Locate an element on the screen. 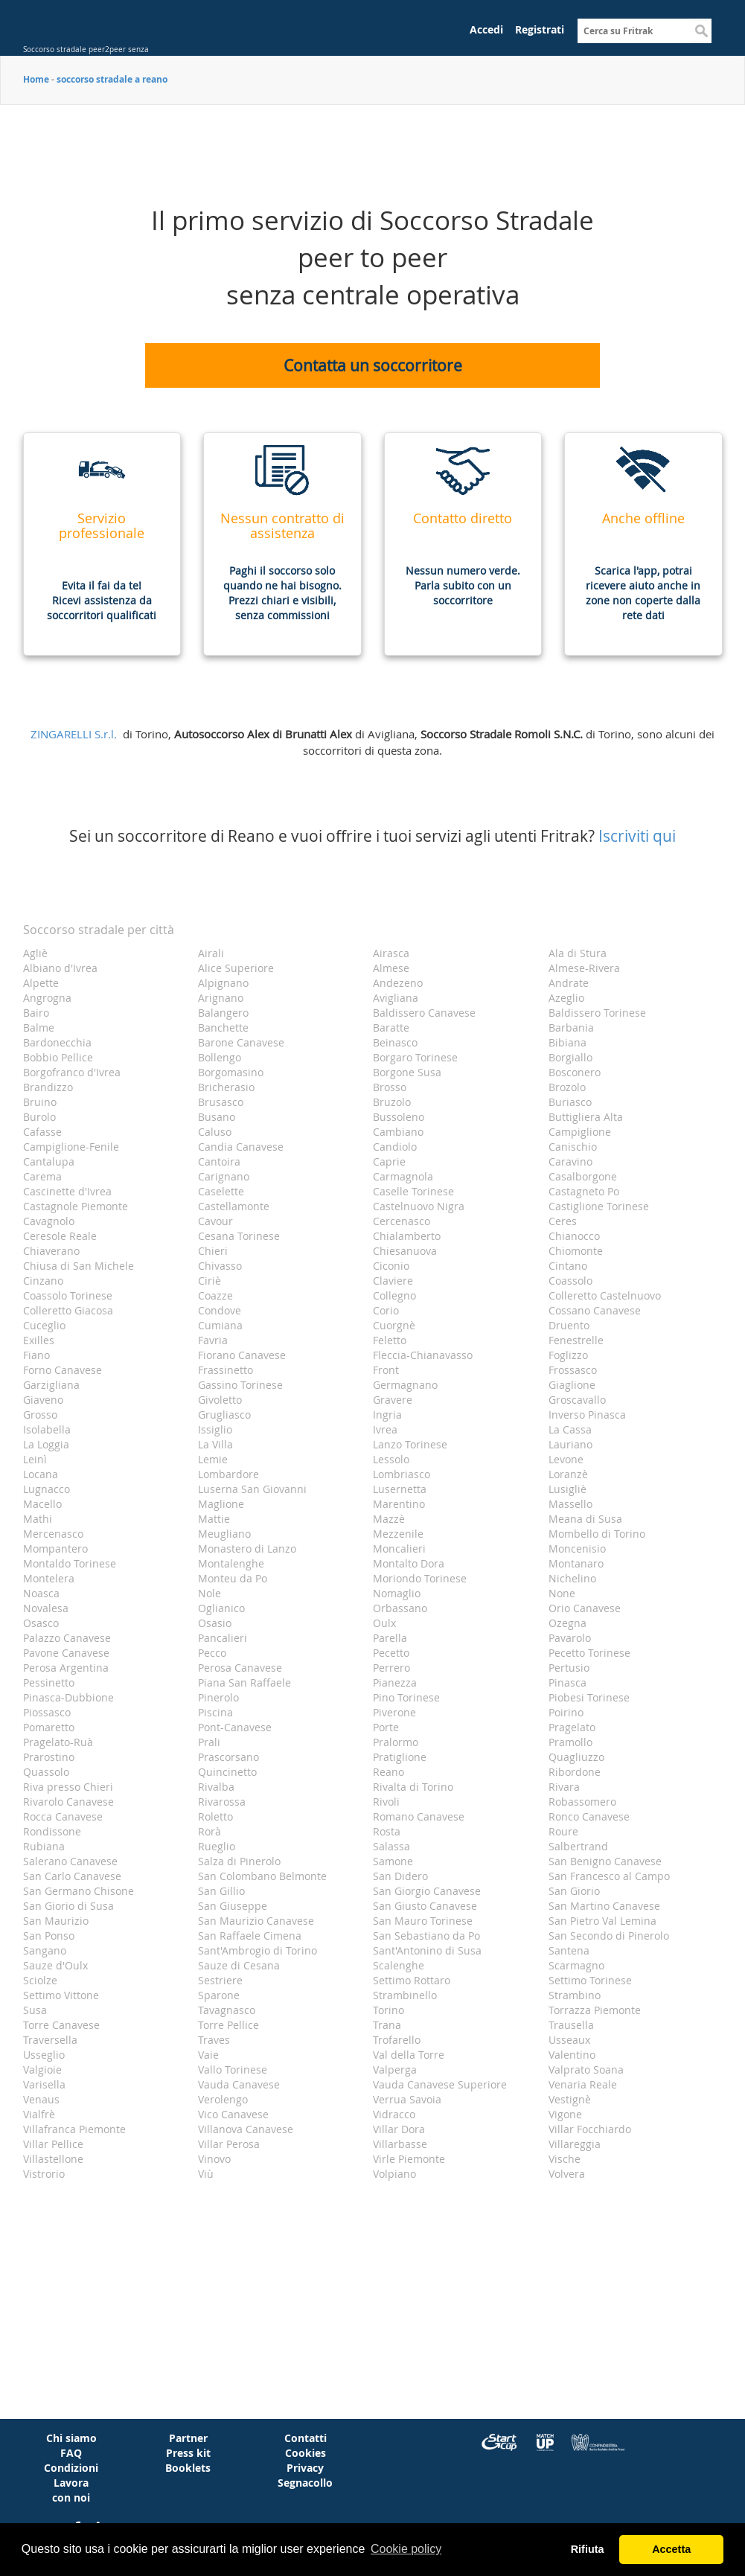  Porte is located at coordinates (386, 1727).